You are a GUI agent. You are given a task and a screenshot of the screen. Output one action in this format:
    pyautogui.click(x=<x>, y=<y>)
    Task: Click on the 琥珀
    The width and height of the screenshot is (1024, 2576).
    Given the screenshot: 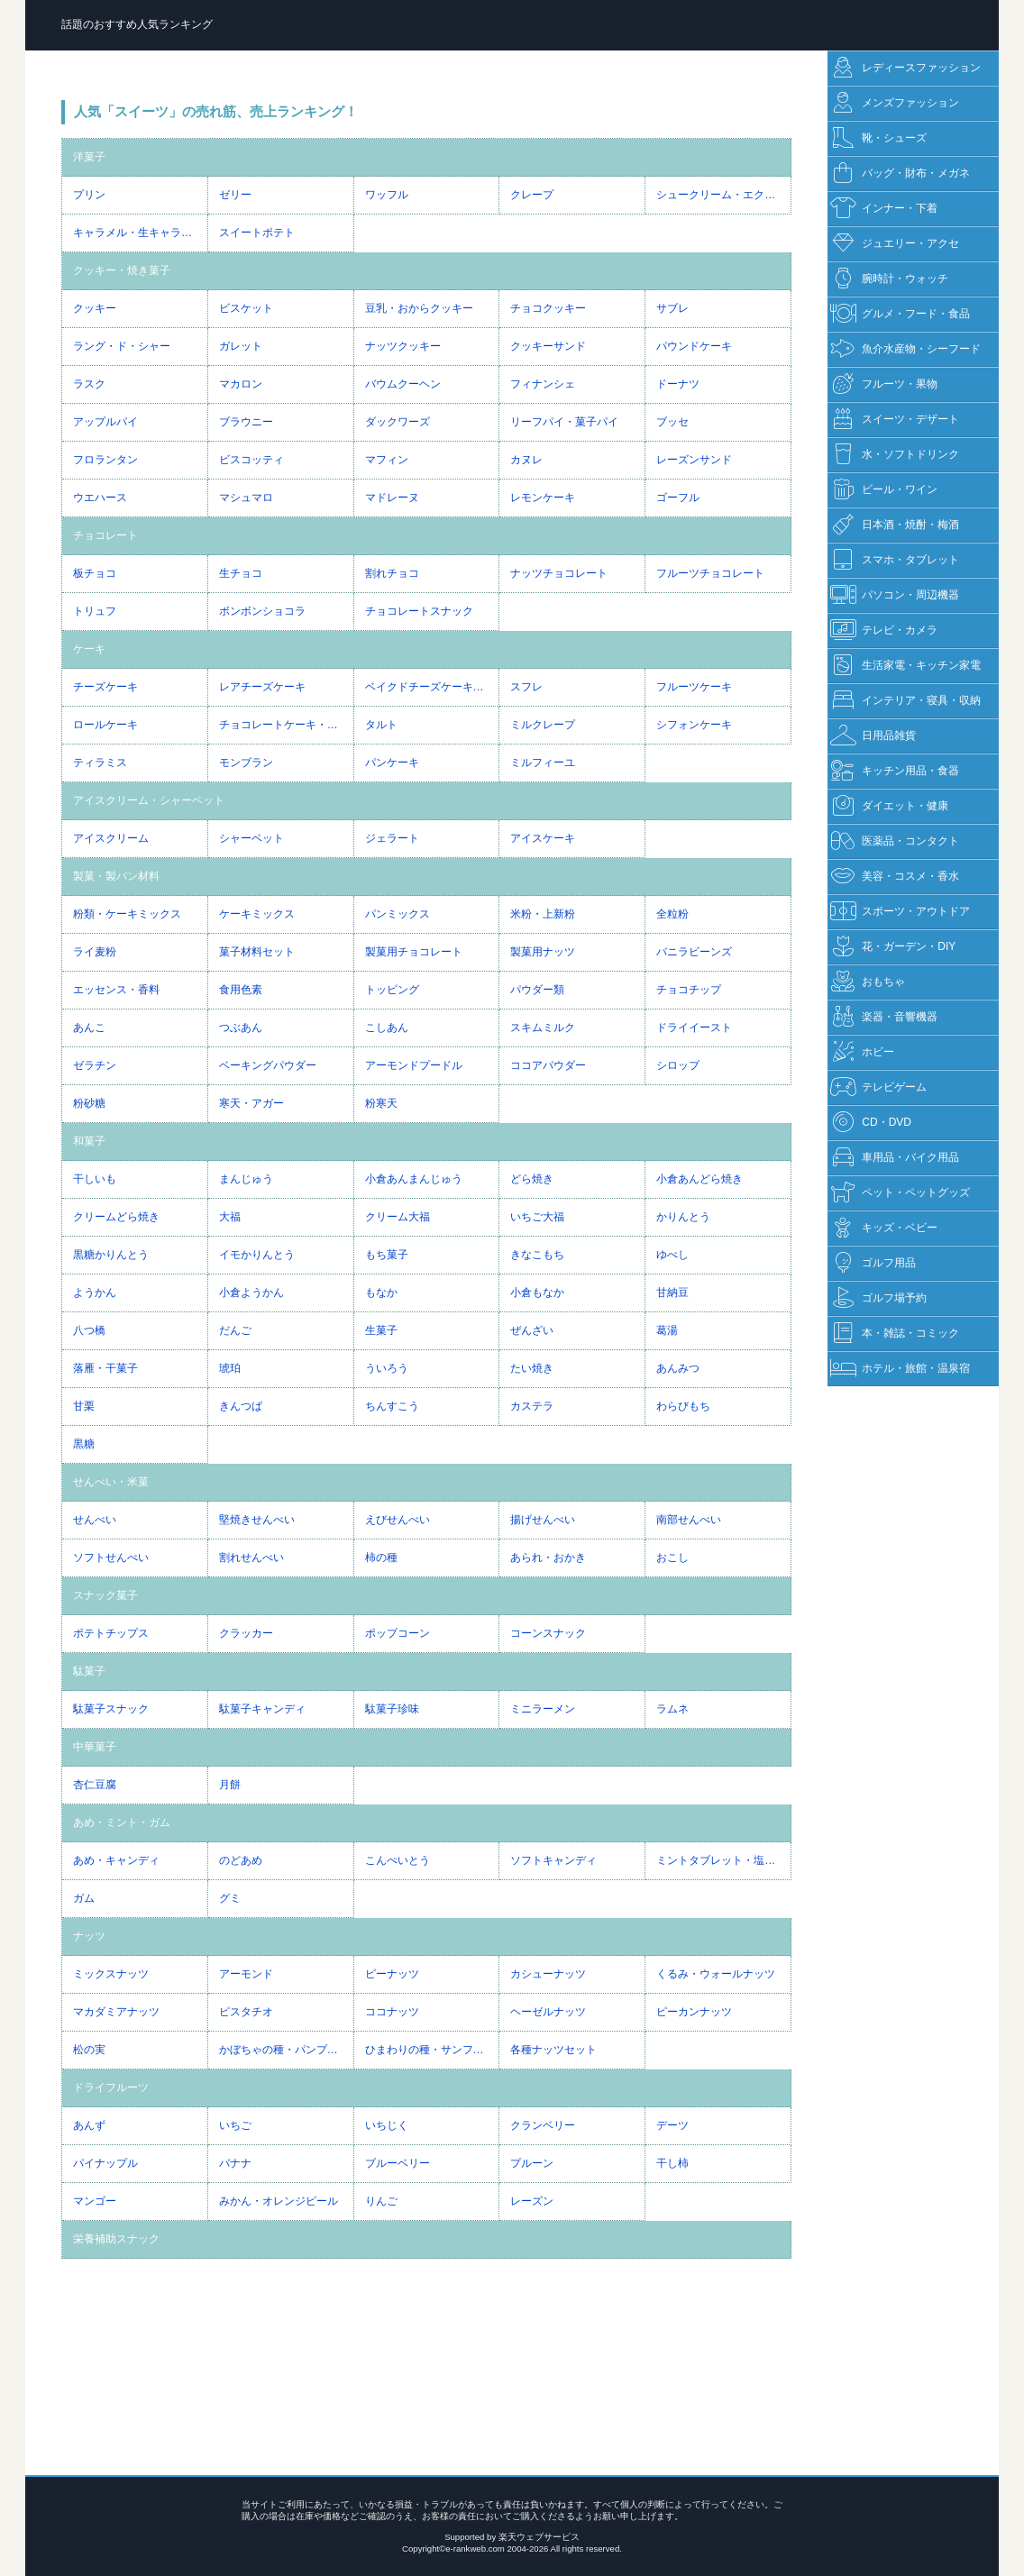 What is the action you would take?
    pyautogui.click(x=230, y=1368)
    